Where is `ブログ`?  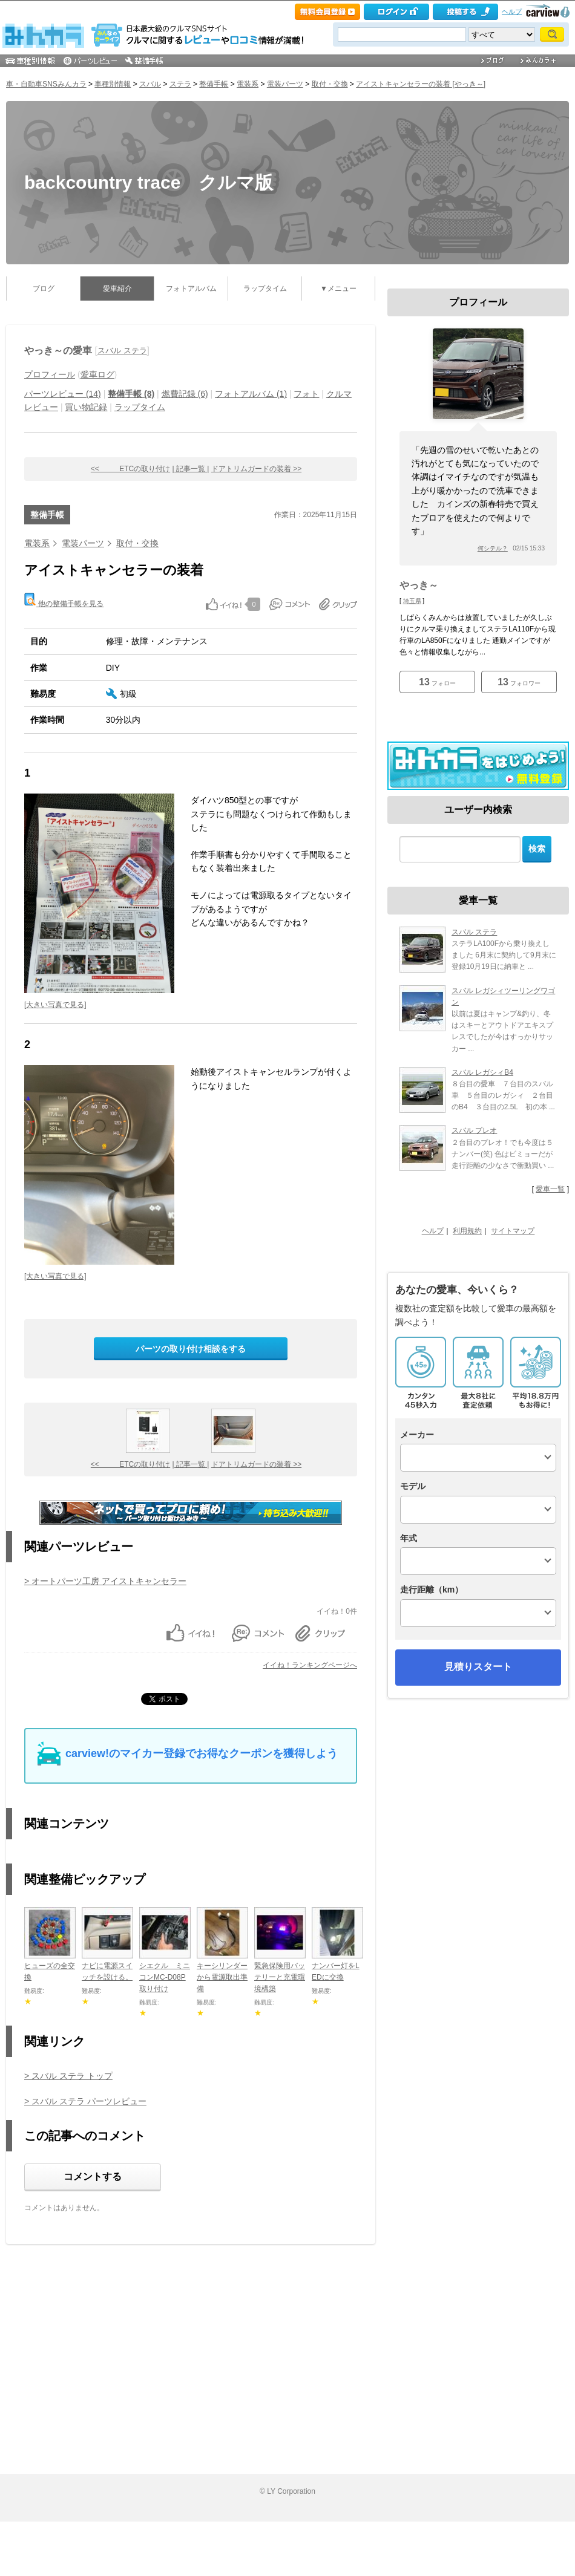
ブログ is located at coordinates (43, 288).